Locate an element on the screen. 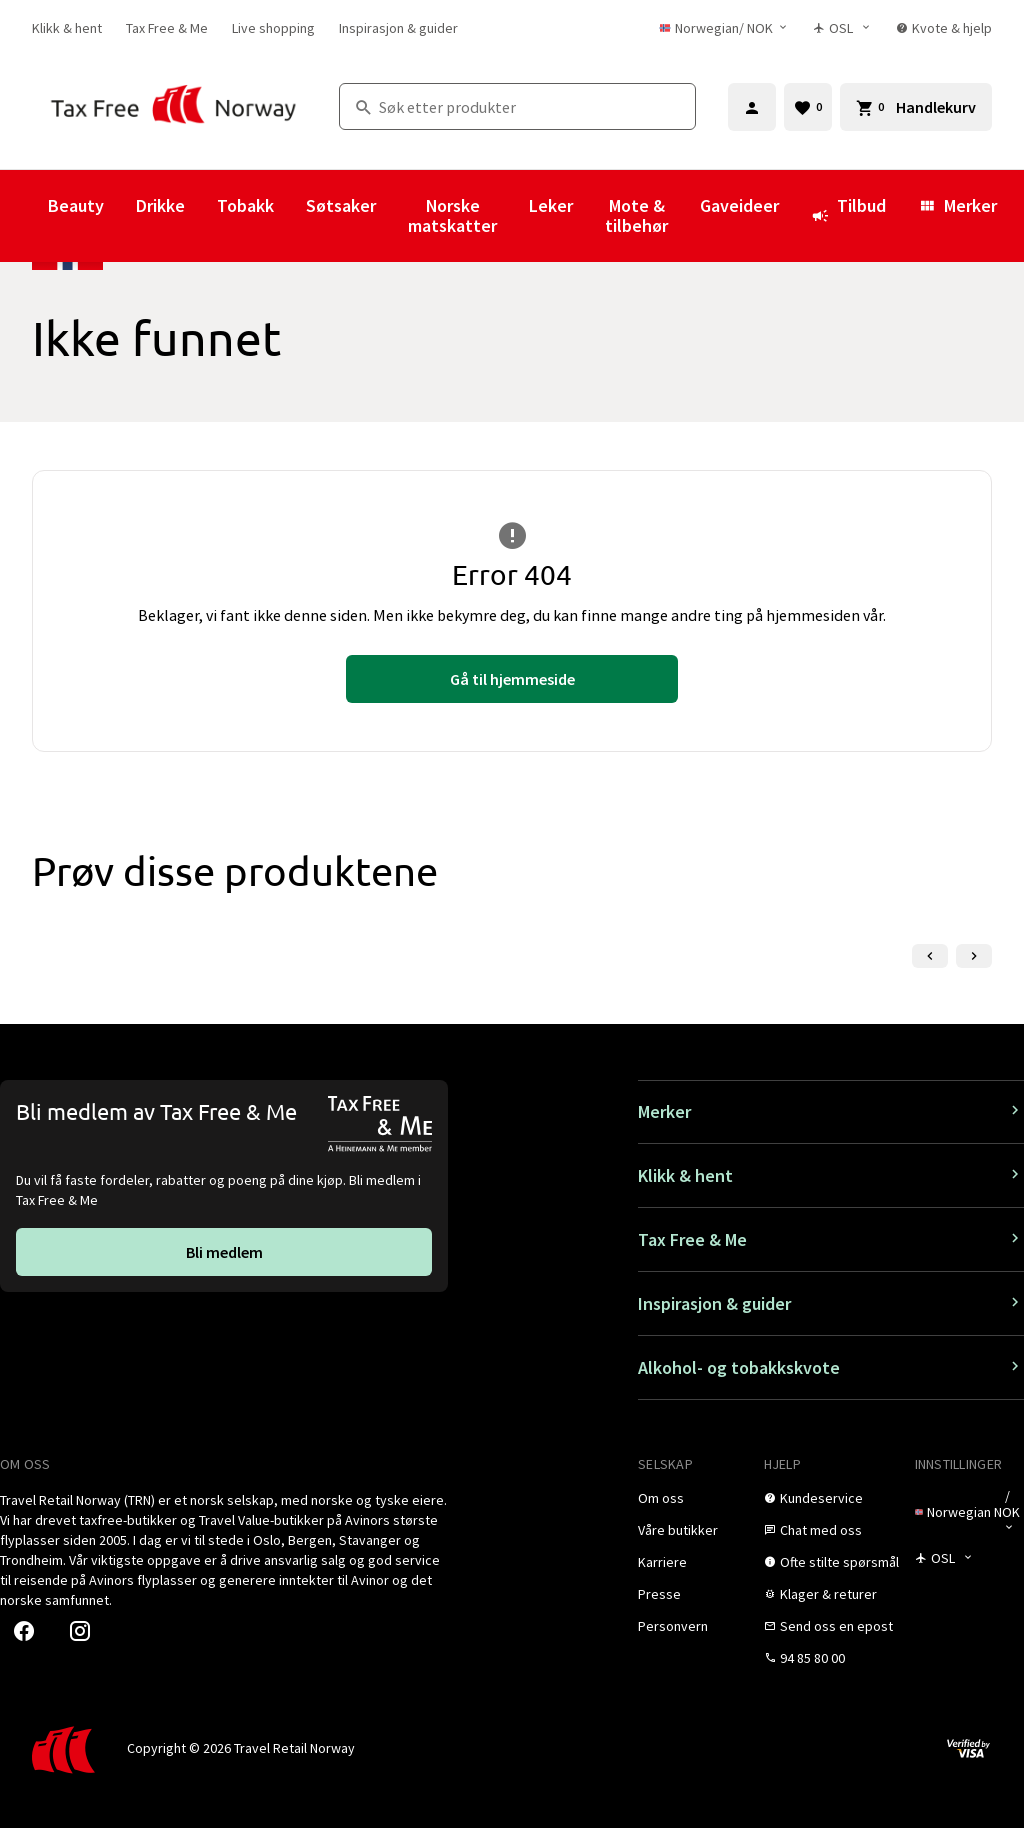  [Neste lysbilde] is located at coordinates (974, 956).